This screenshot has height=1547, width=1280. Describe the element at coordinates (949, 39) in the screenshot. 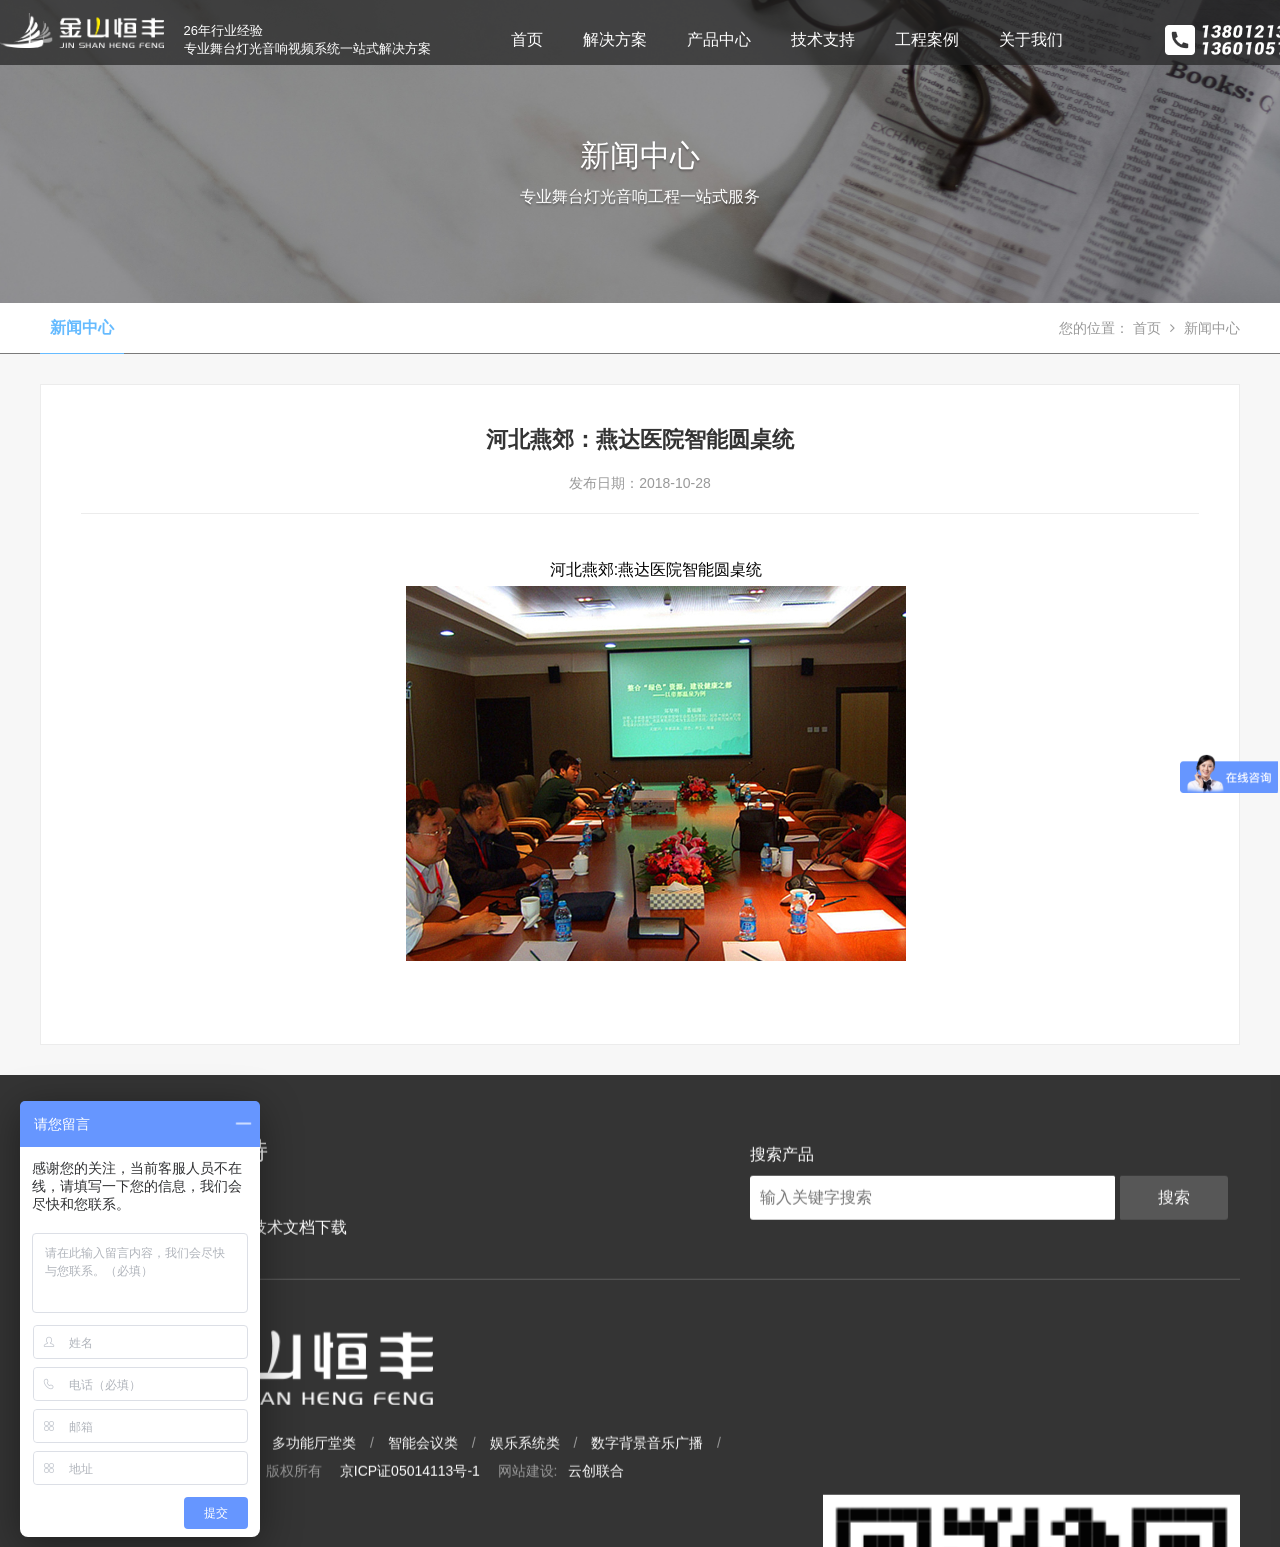

I see `工程案例` at that location.